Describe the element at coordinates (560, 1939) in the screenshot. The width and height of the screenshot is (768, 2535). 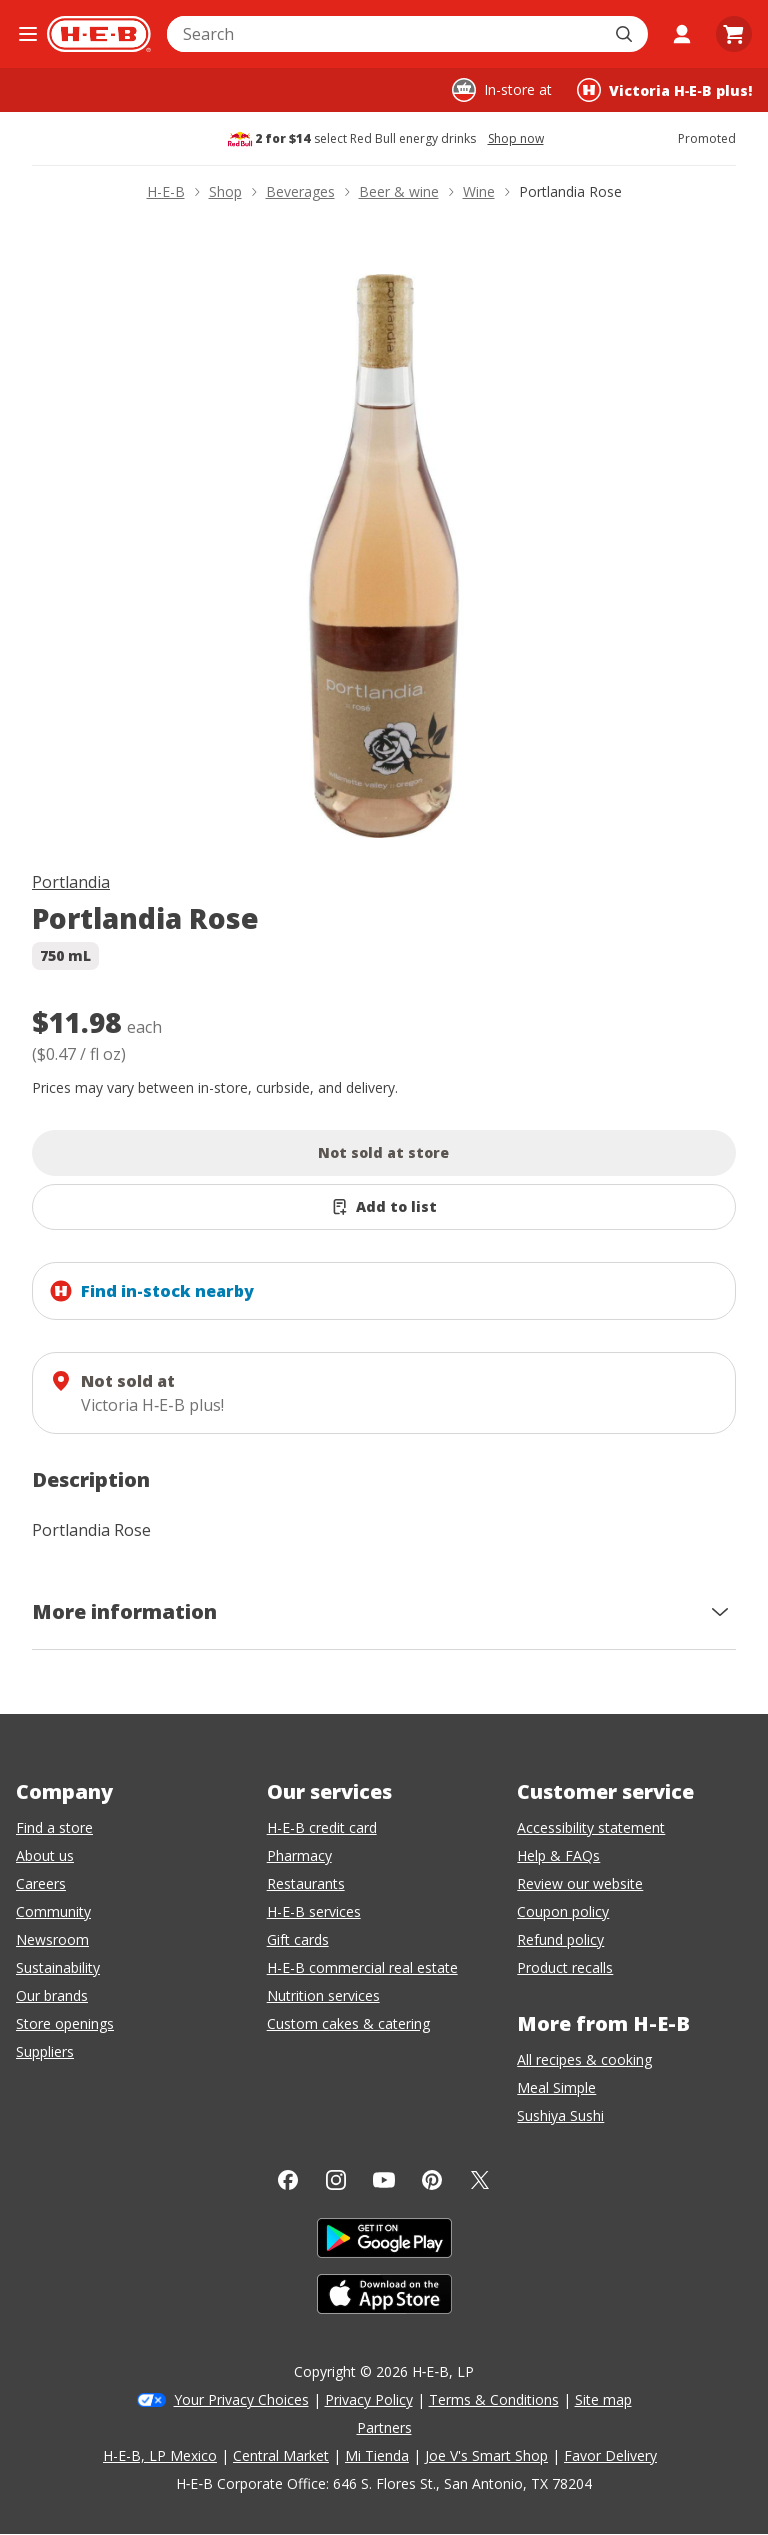
I see `Refund policy` at that location.